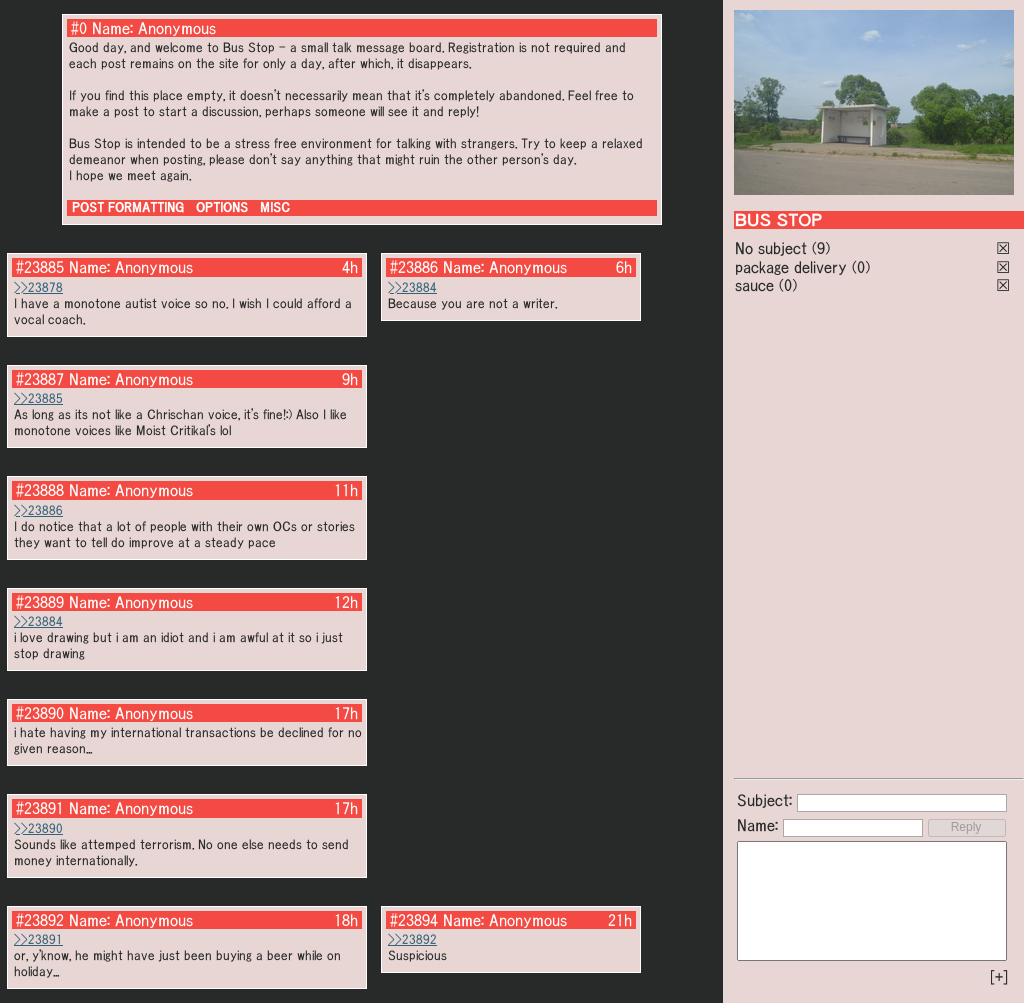 The width and height of the screenshot is (1024, 1003). I want to click on POST FORMATTING, so click(128, 207).